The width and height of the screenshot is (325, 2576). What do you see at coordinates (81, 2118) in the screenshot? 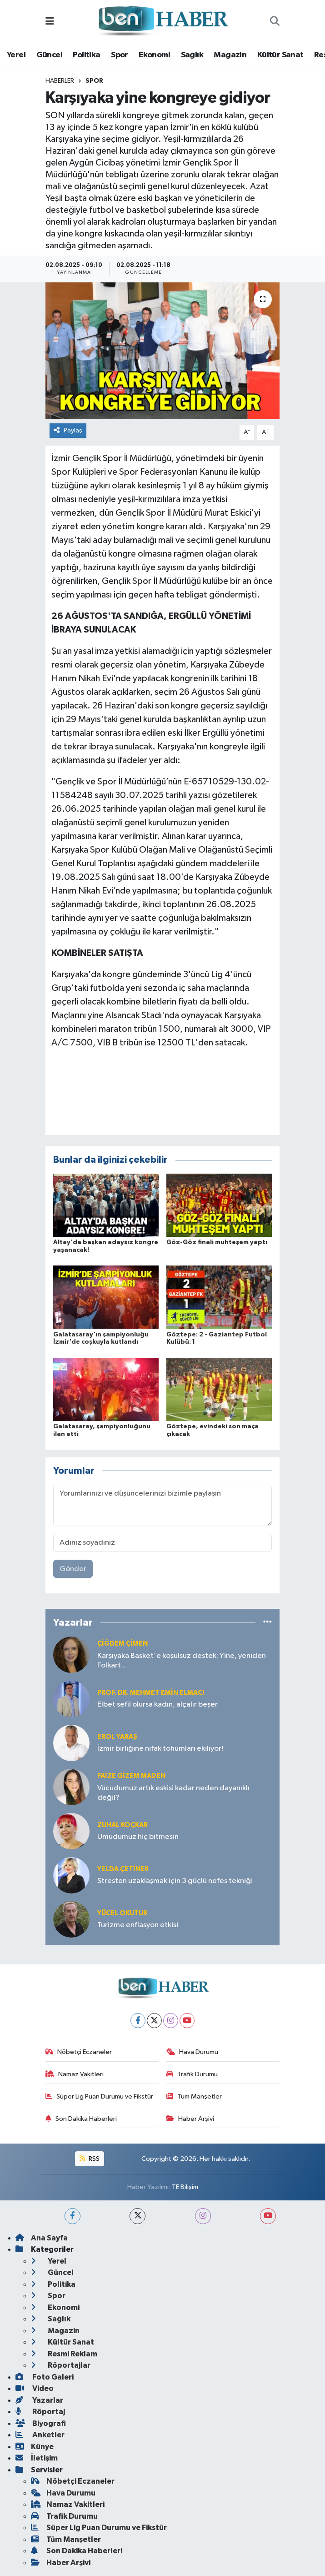
I see `Son Dakika Haberleri` at bounding box center [81, 2118].